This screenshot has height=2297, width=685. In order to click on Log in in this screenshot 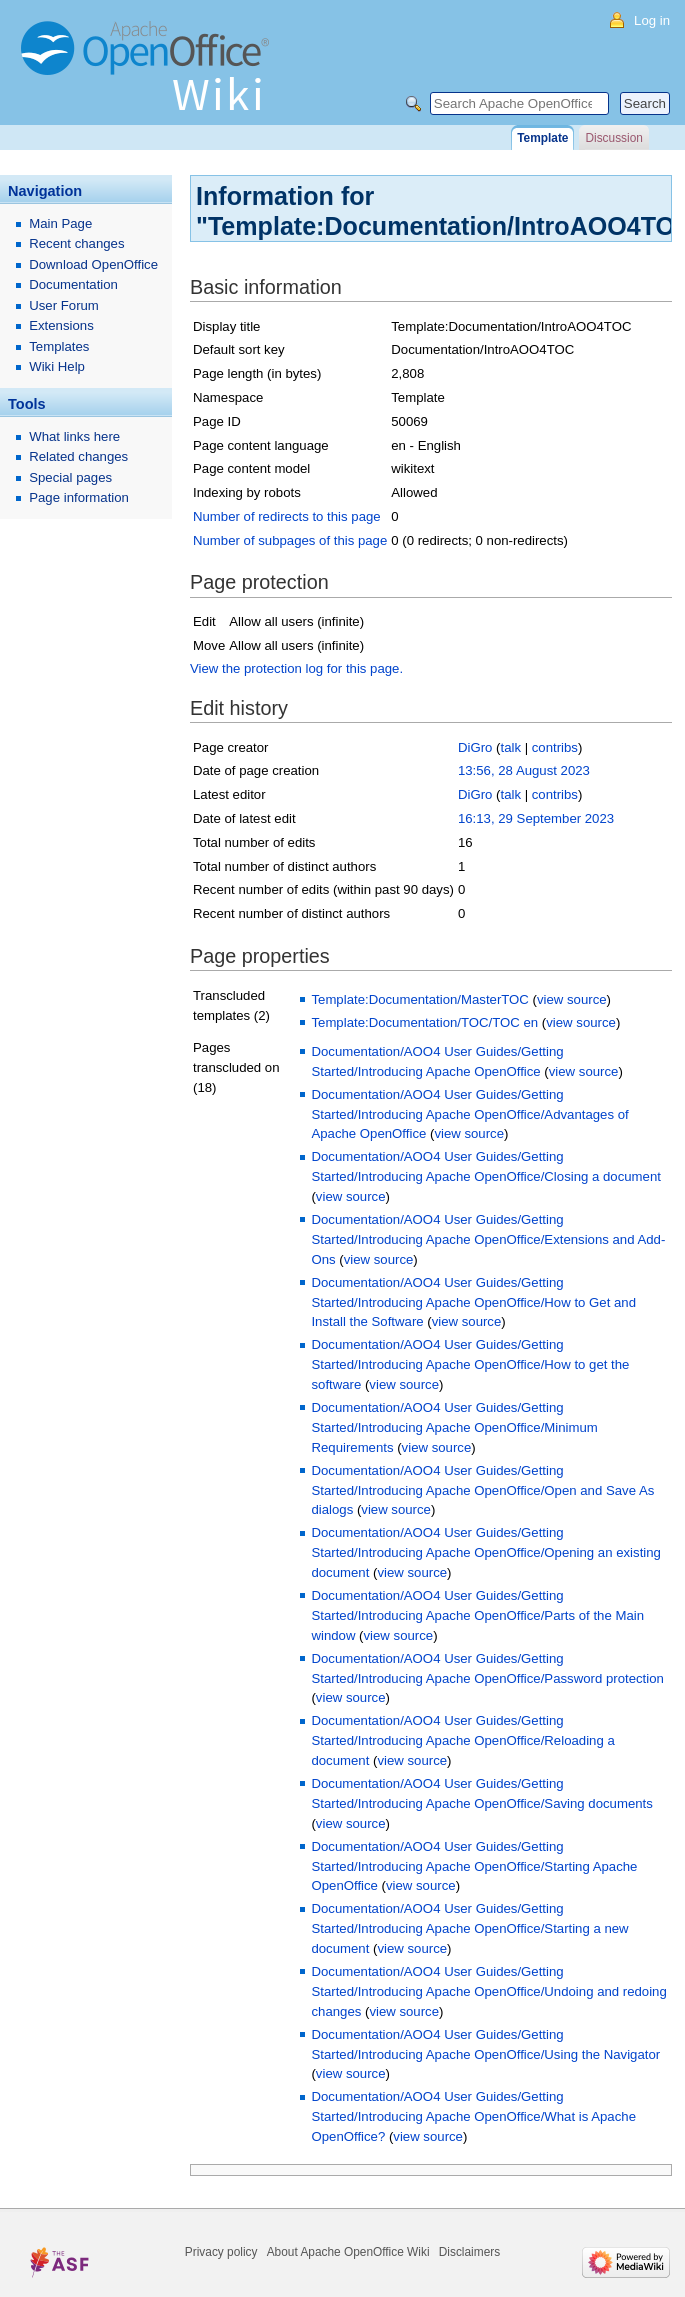, I will do `click(652, 20)`.